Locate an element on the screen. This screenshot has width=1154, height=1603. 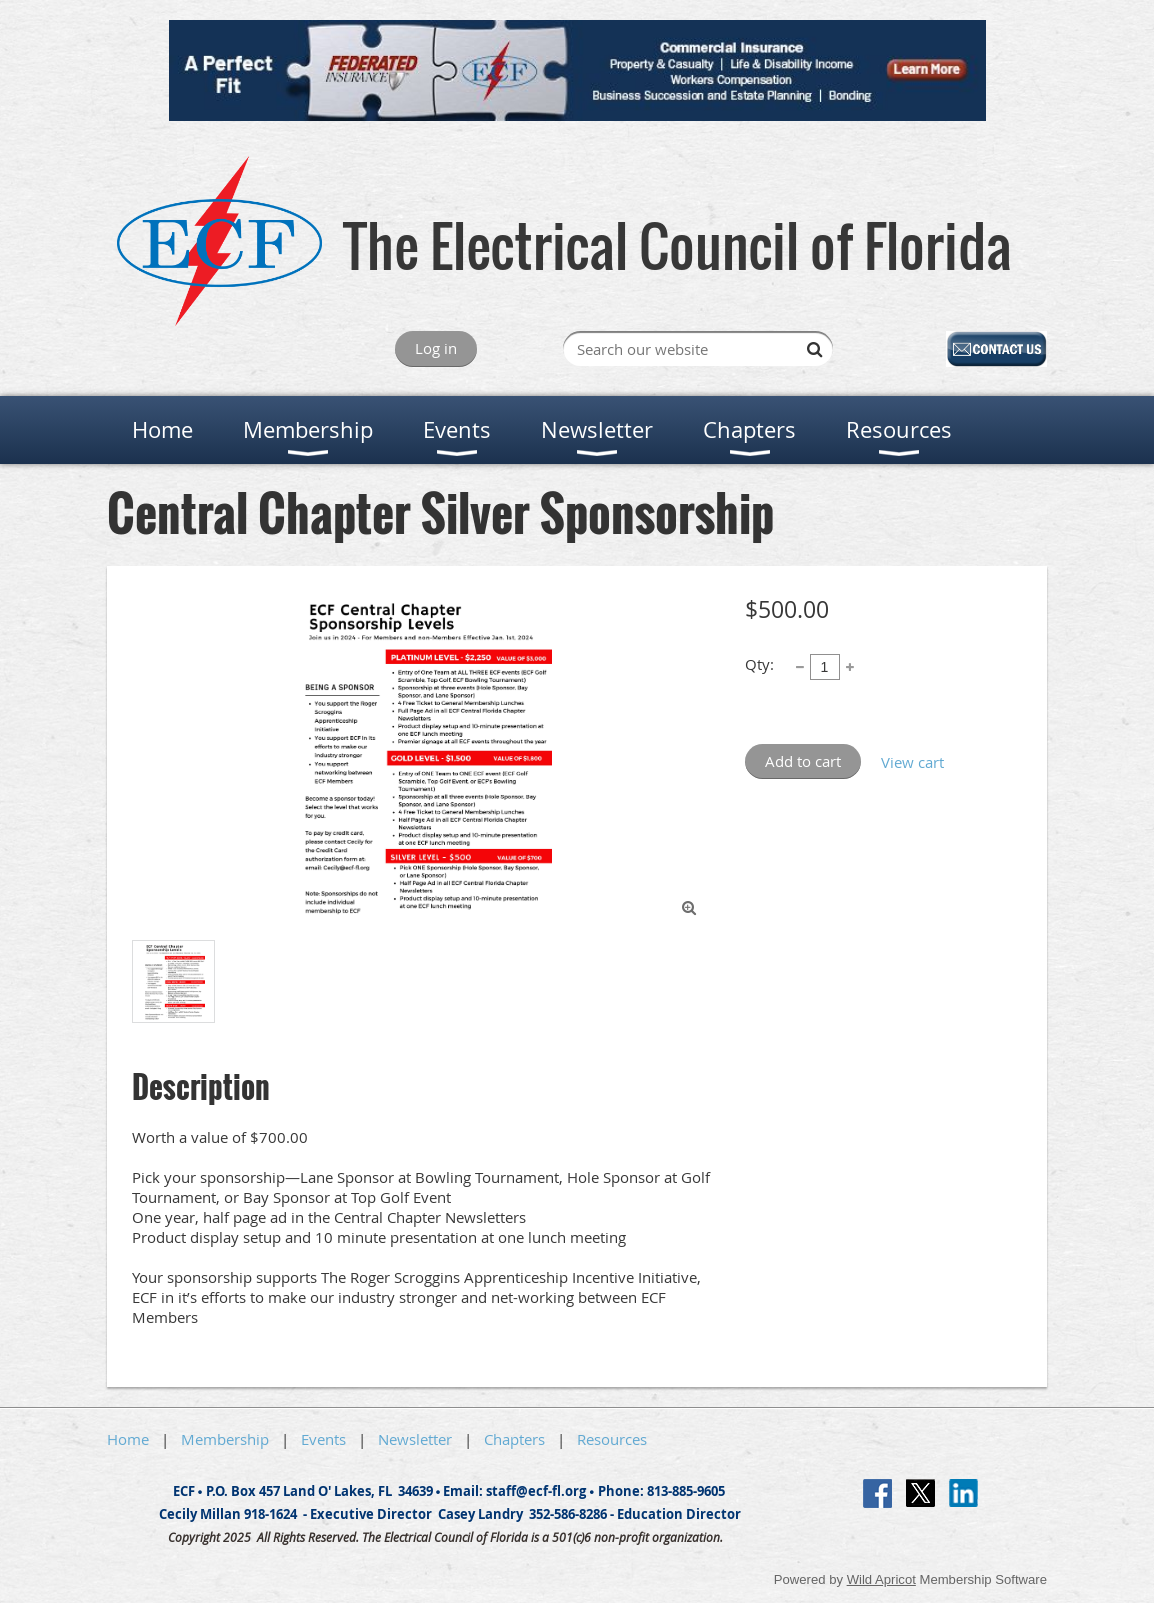
Wild Apricot is located at coordinates (881, 1579).